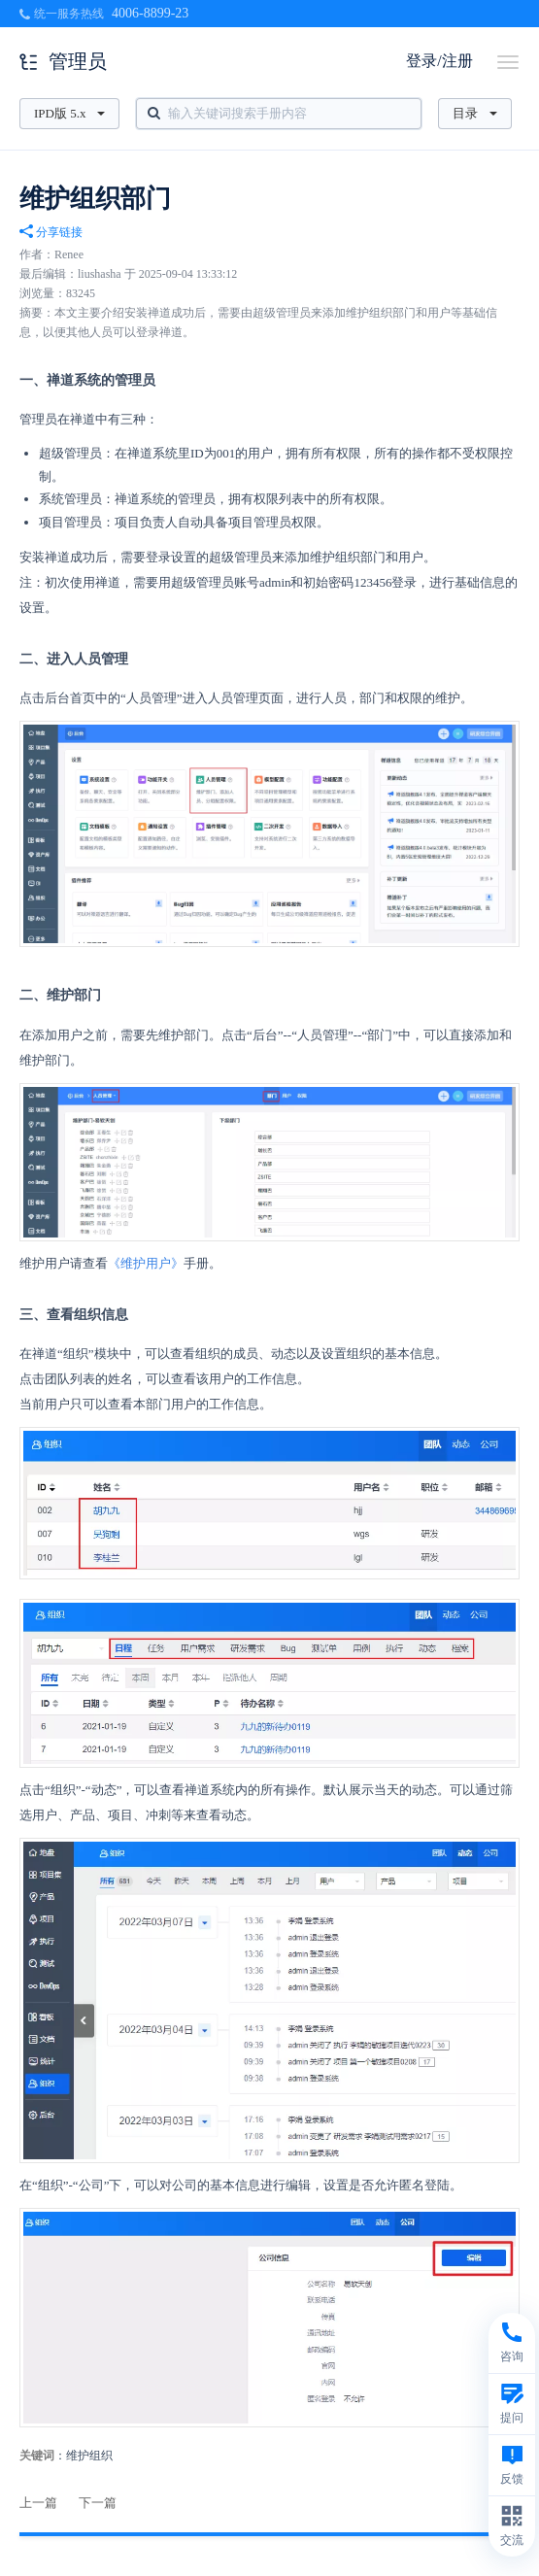 This screenshot has width=539, height=2576. I want to click on 4006-8899-23, so click(150, 13).